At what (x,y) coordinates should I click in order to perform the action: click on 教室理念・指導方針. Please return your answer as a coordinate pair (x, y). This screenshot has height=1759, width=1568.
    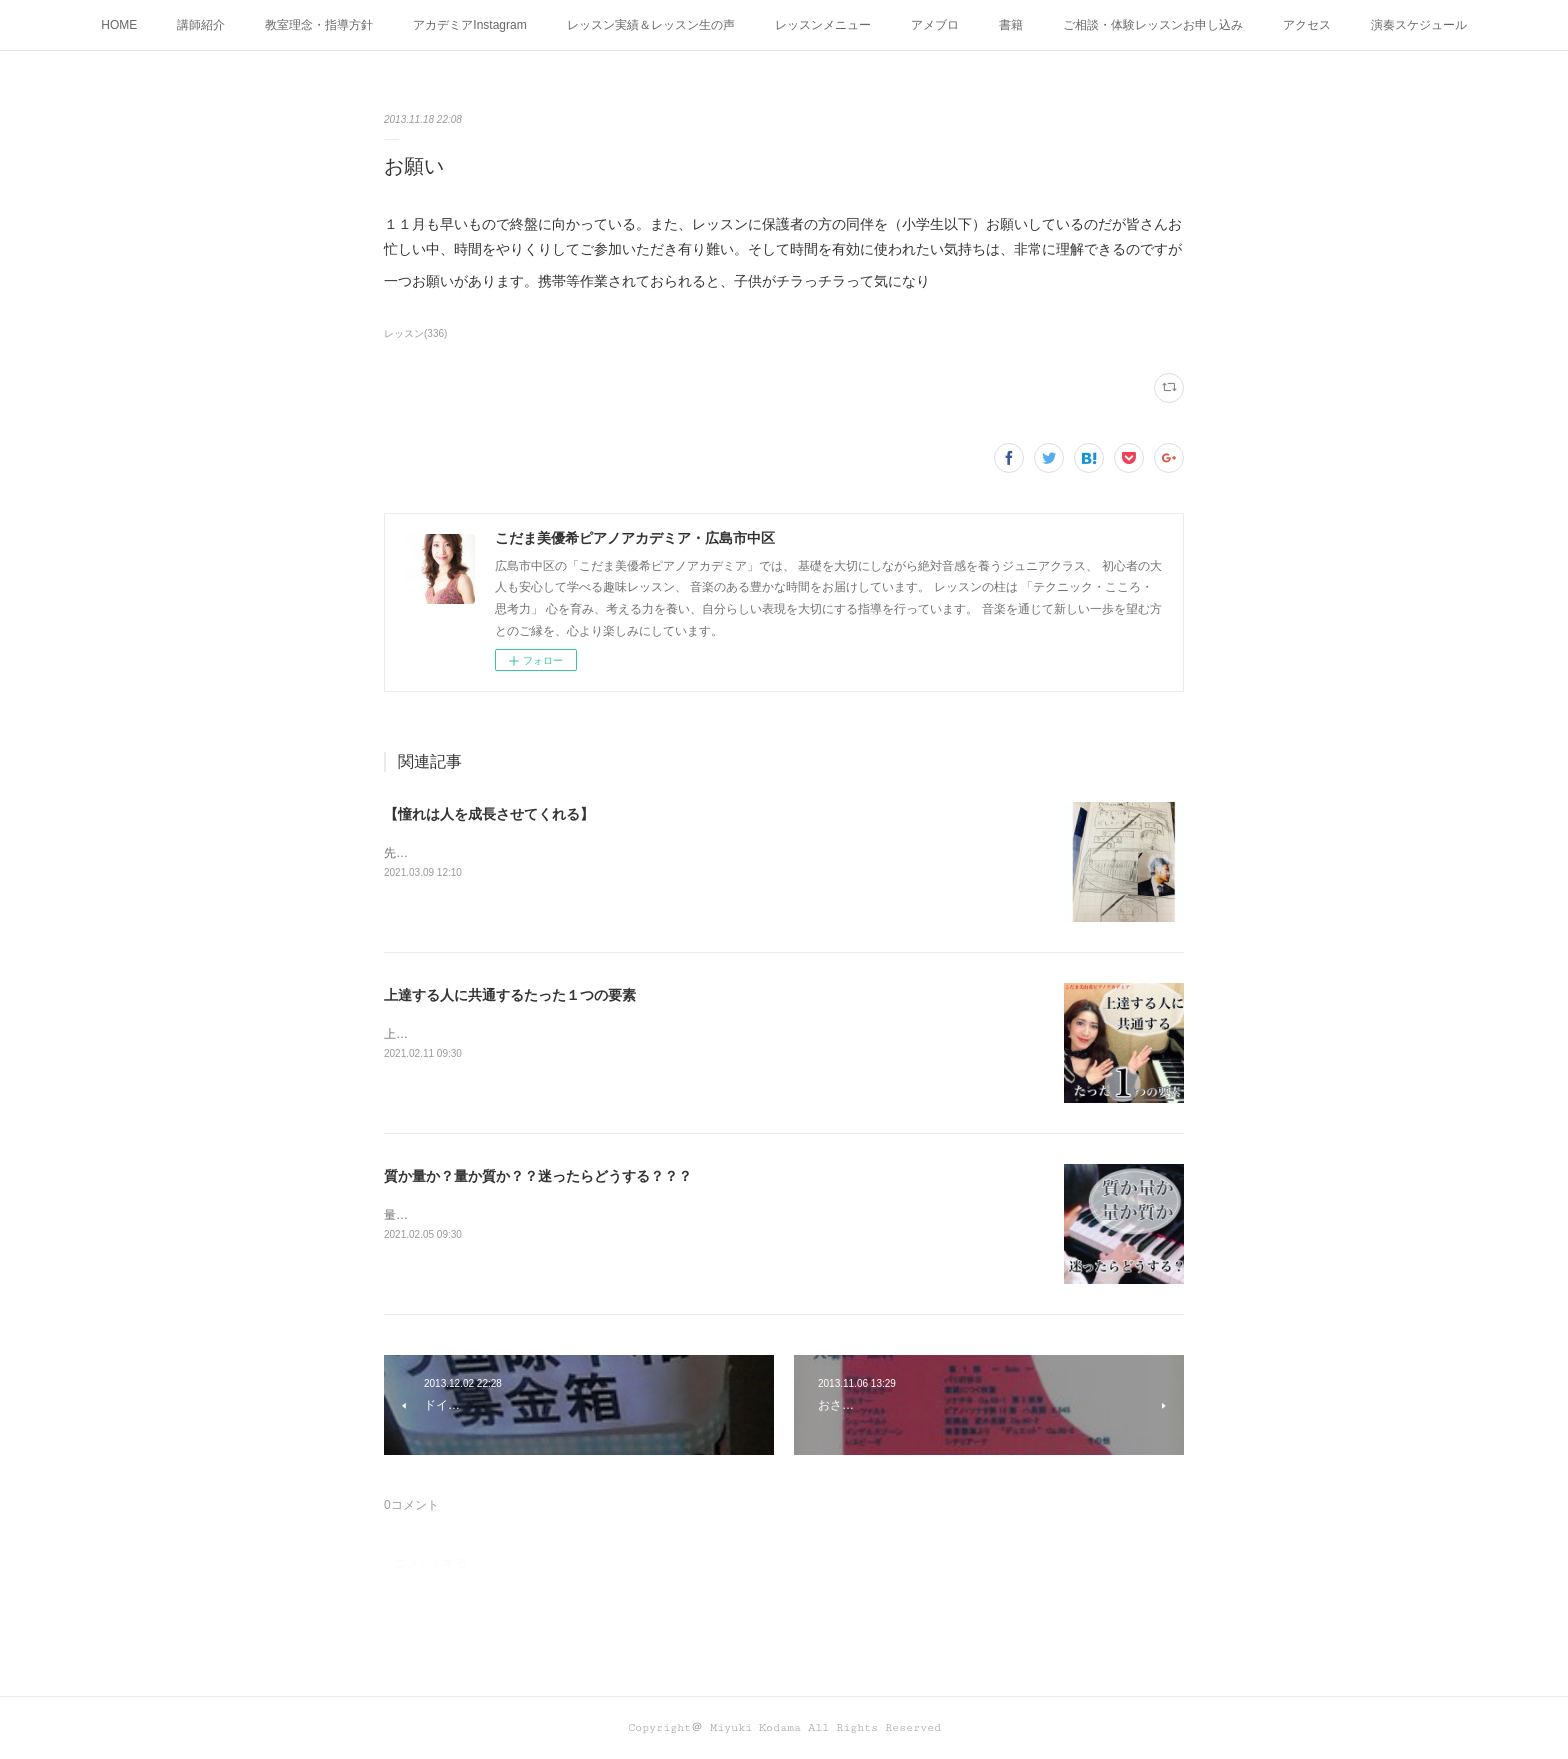
    Looking at the image, I should click on (319, 25).